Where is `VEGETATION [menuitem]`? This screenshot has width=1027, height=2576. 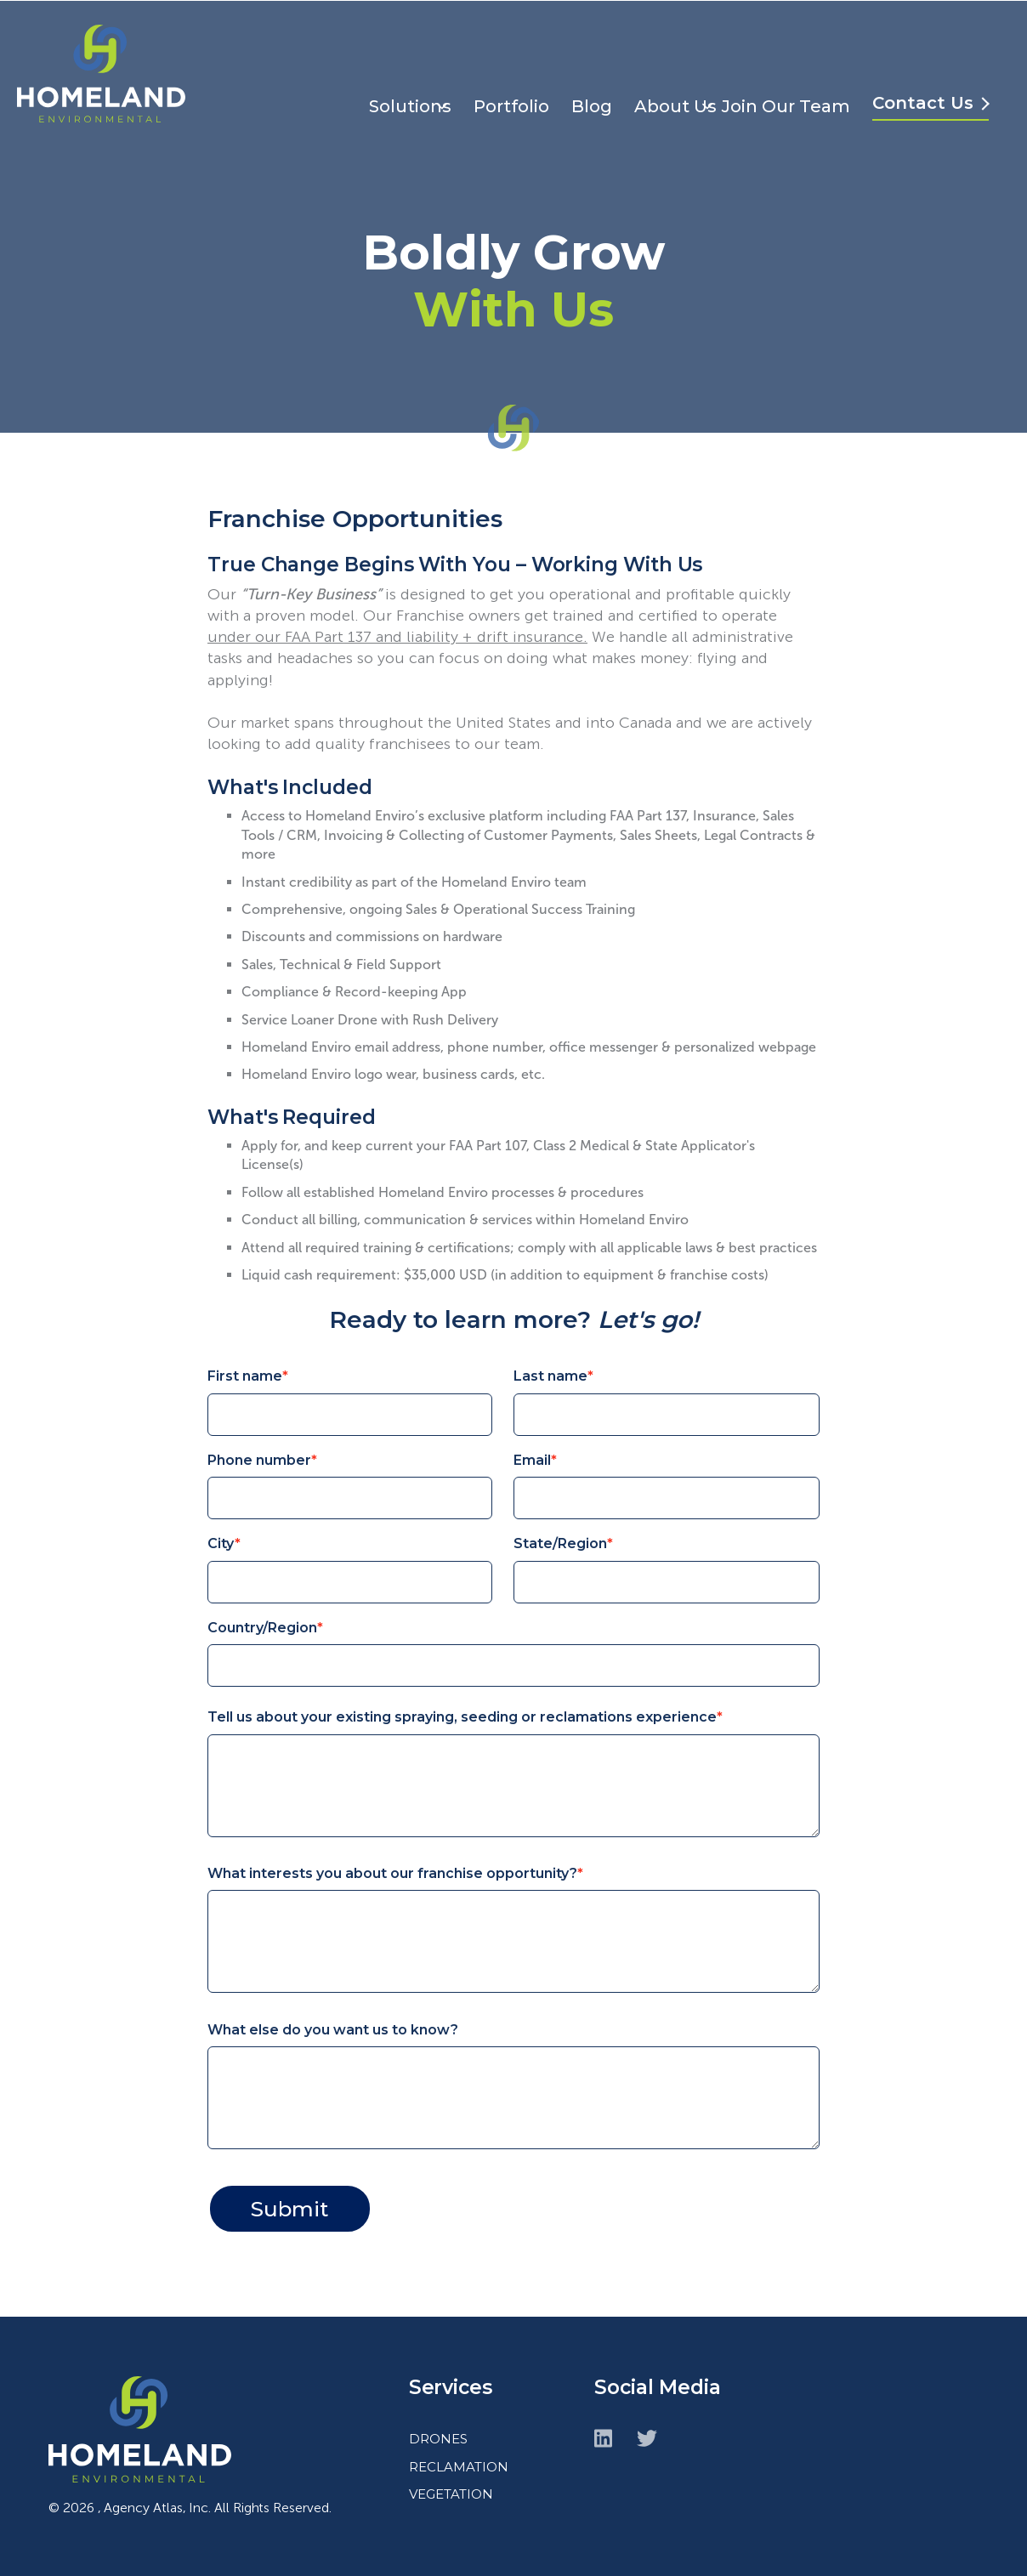 VEGETATION [menuitem] is located at coordinates (451, 2493).